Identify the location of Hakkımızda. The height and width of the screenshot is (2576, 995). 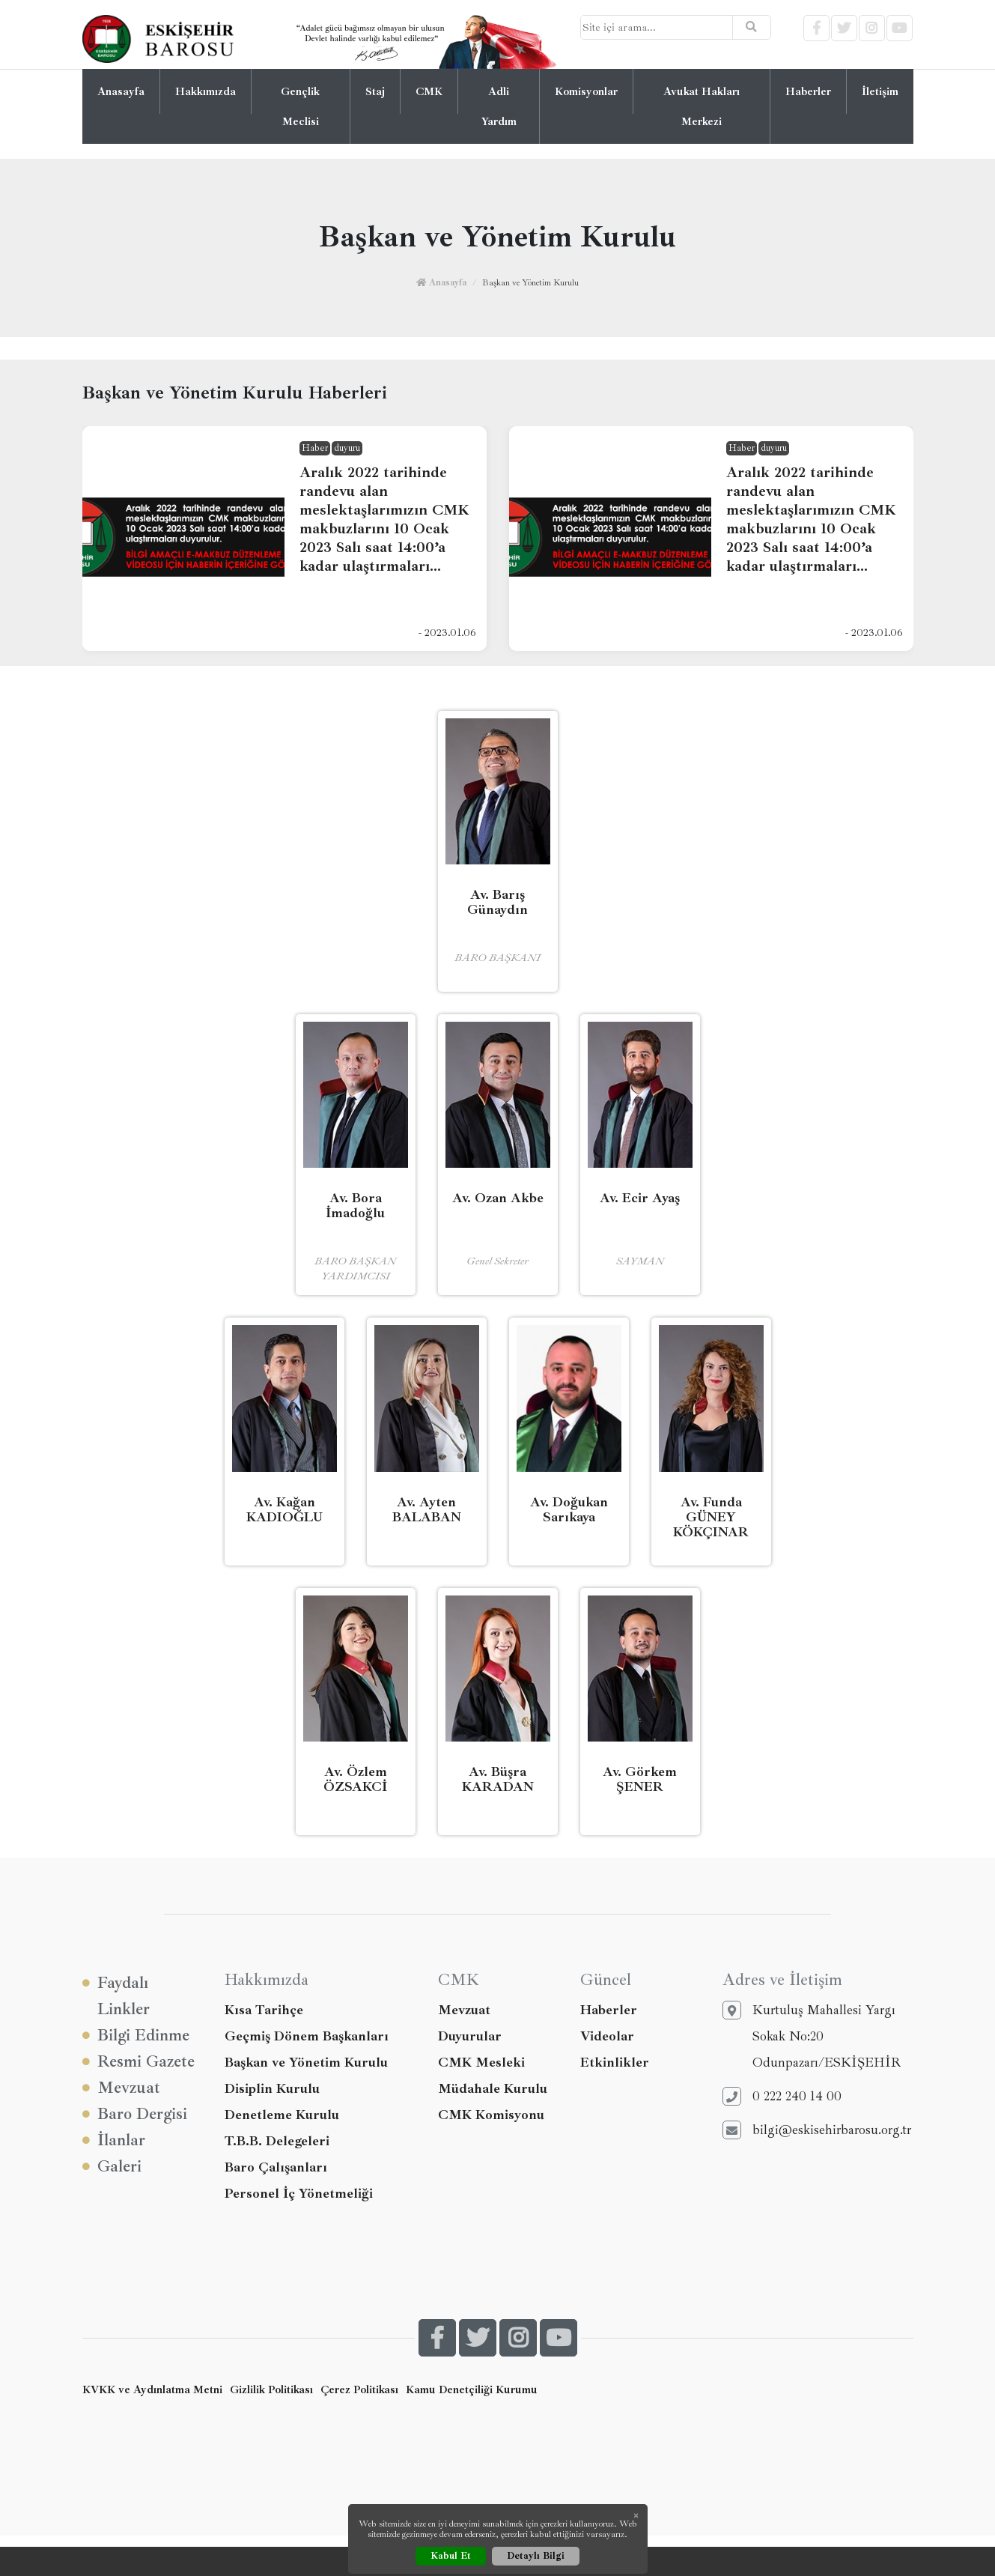
(205, 91).